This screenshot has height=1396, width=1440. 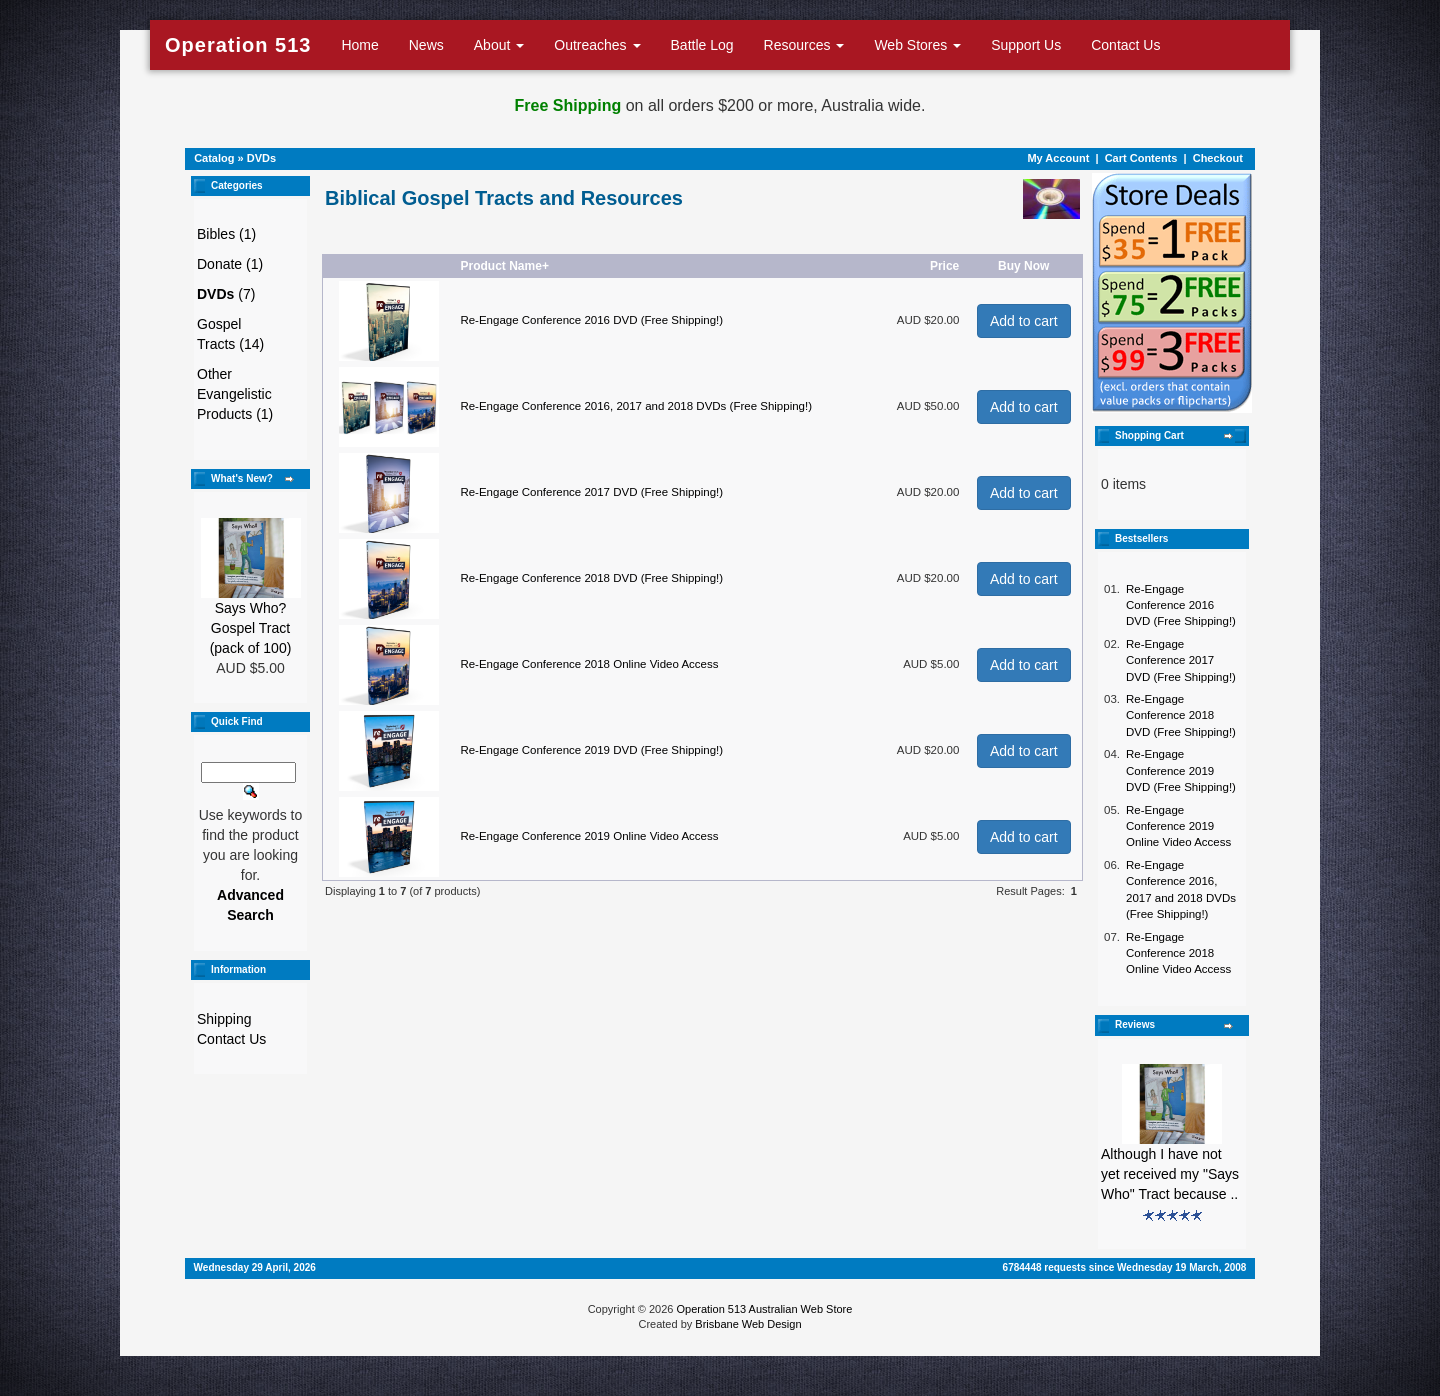 I want to click on Operation 513, so click(x=238, y=45).